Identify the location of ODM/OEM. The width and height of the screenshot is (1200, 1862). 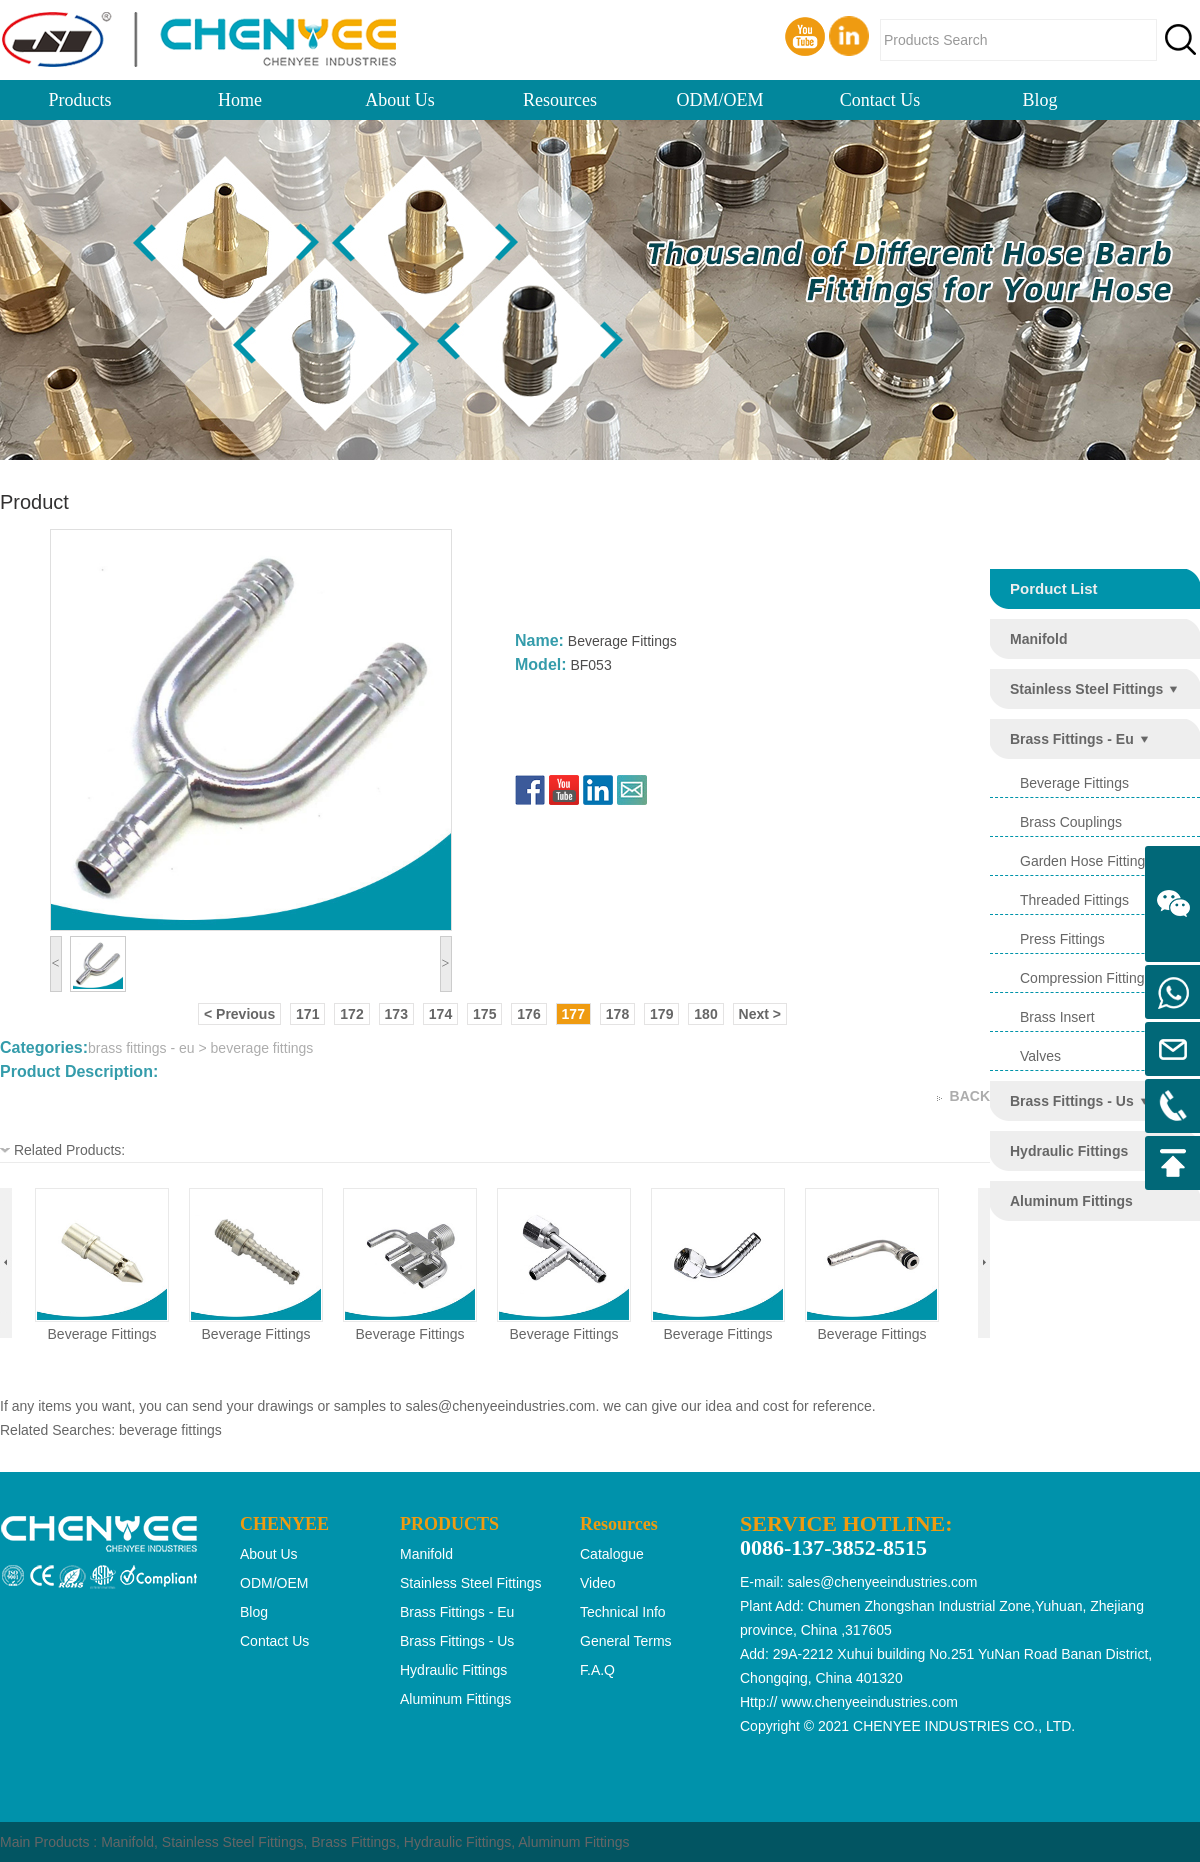
(719, 100).